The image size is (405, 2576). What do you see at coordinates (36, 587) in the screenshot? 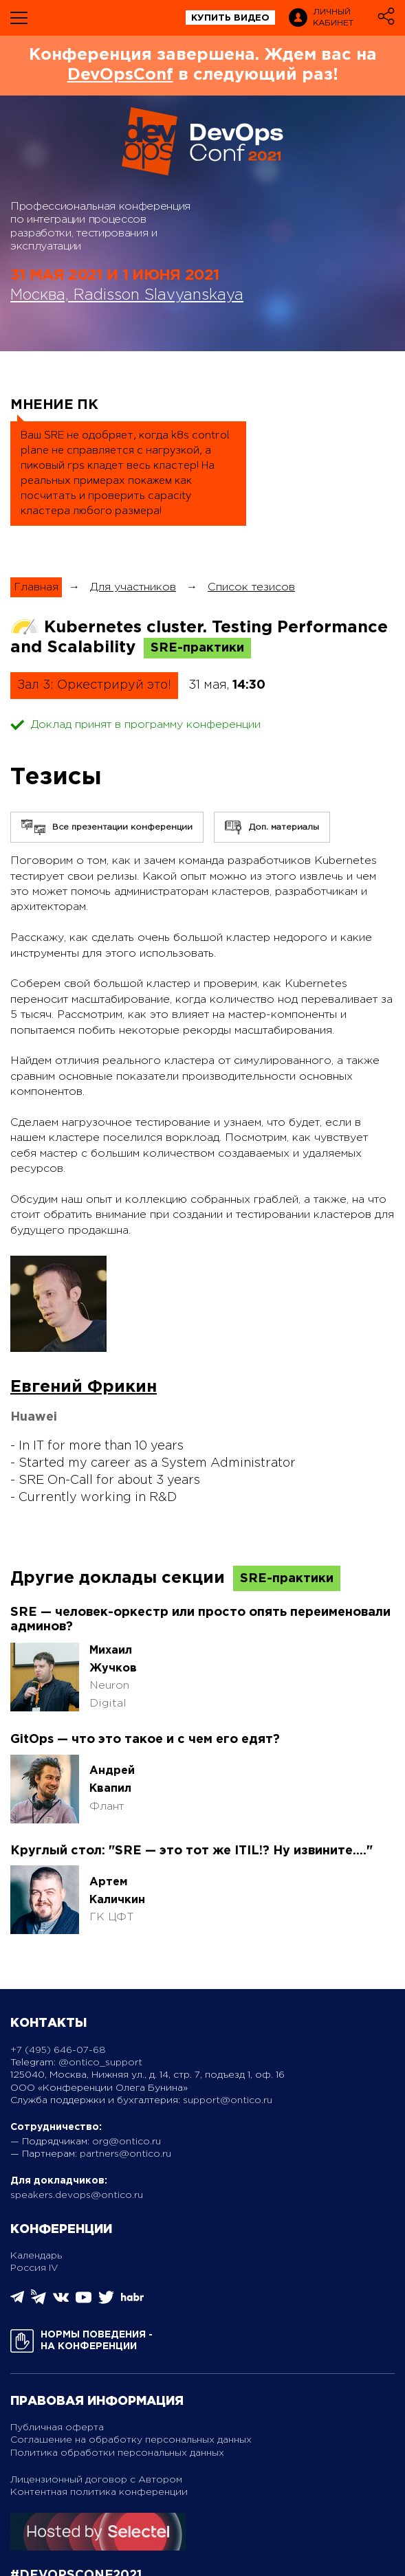
I see `Главная` at bounding box center [36, 587].